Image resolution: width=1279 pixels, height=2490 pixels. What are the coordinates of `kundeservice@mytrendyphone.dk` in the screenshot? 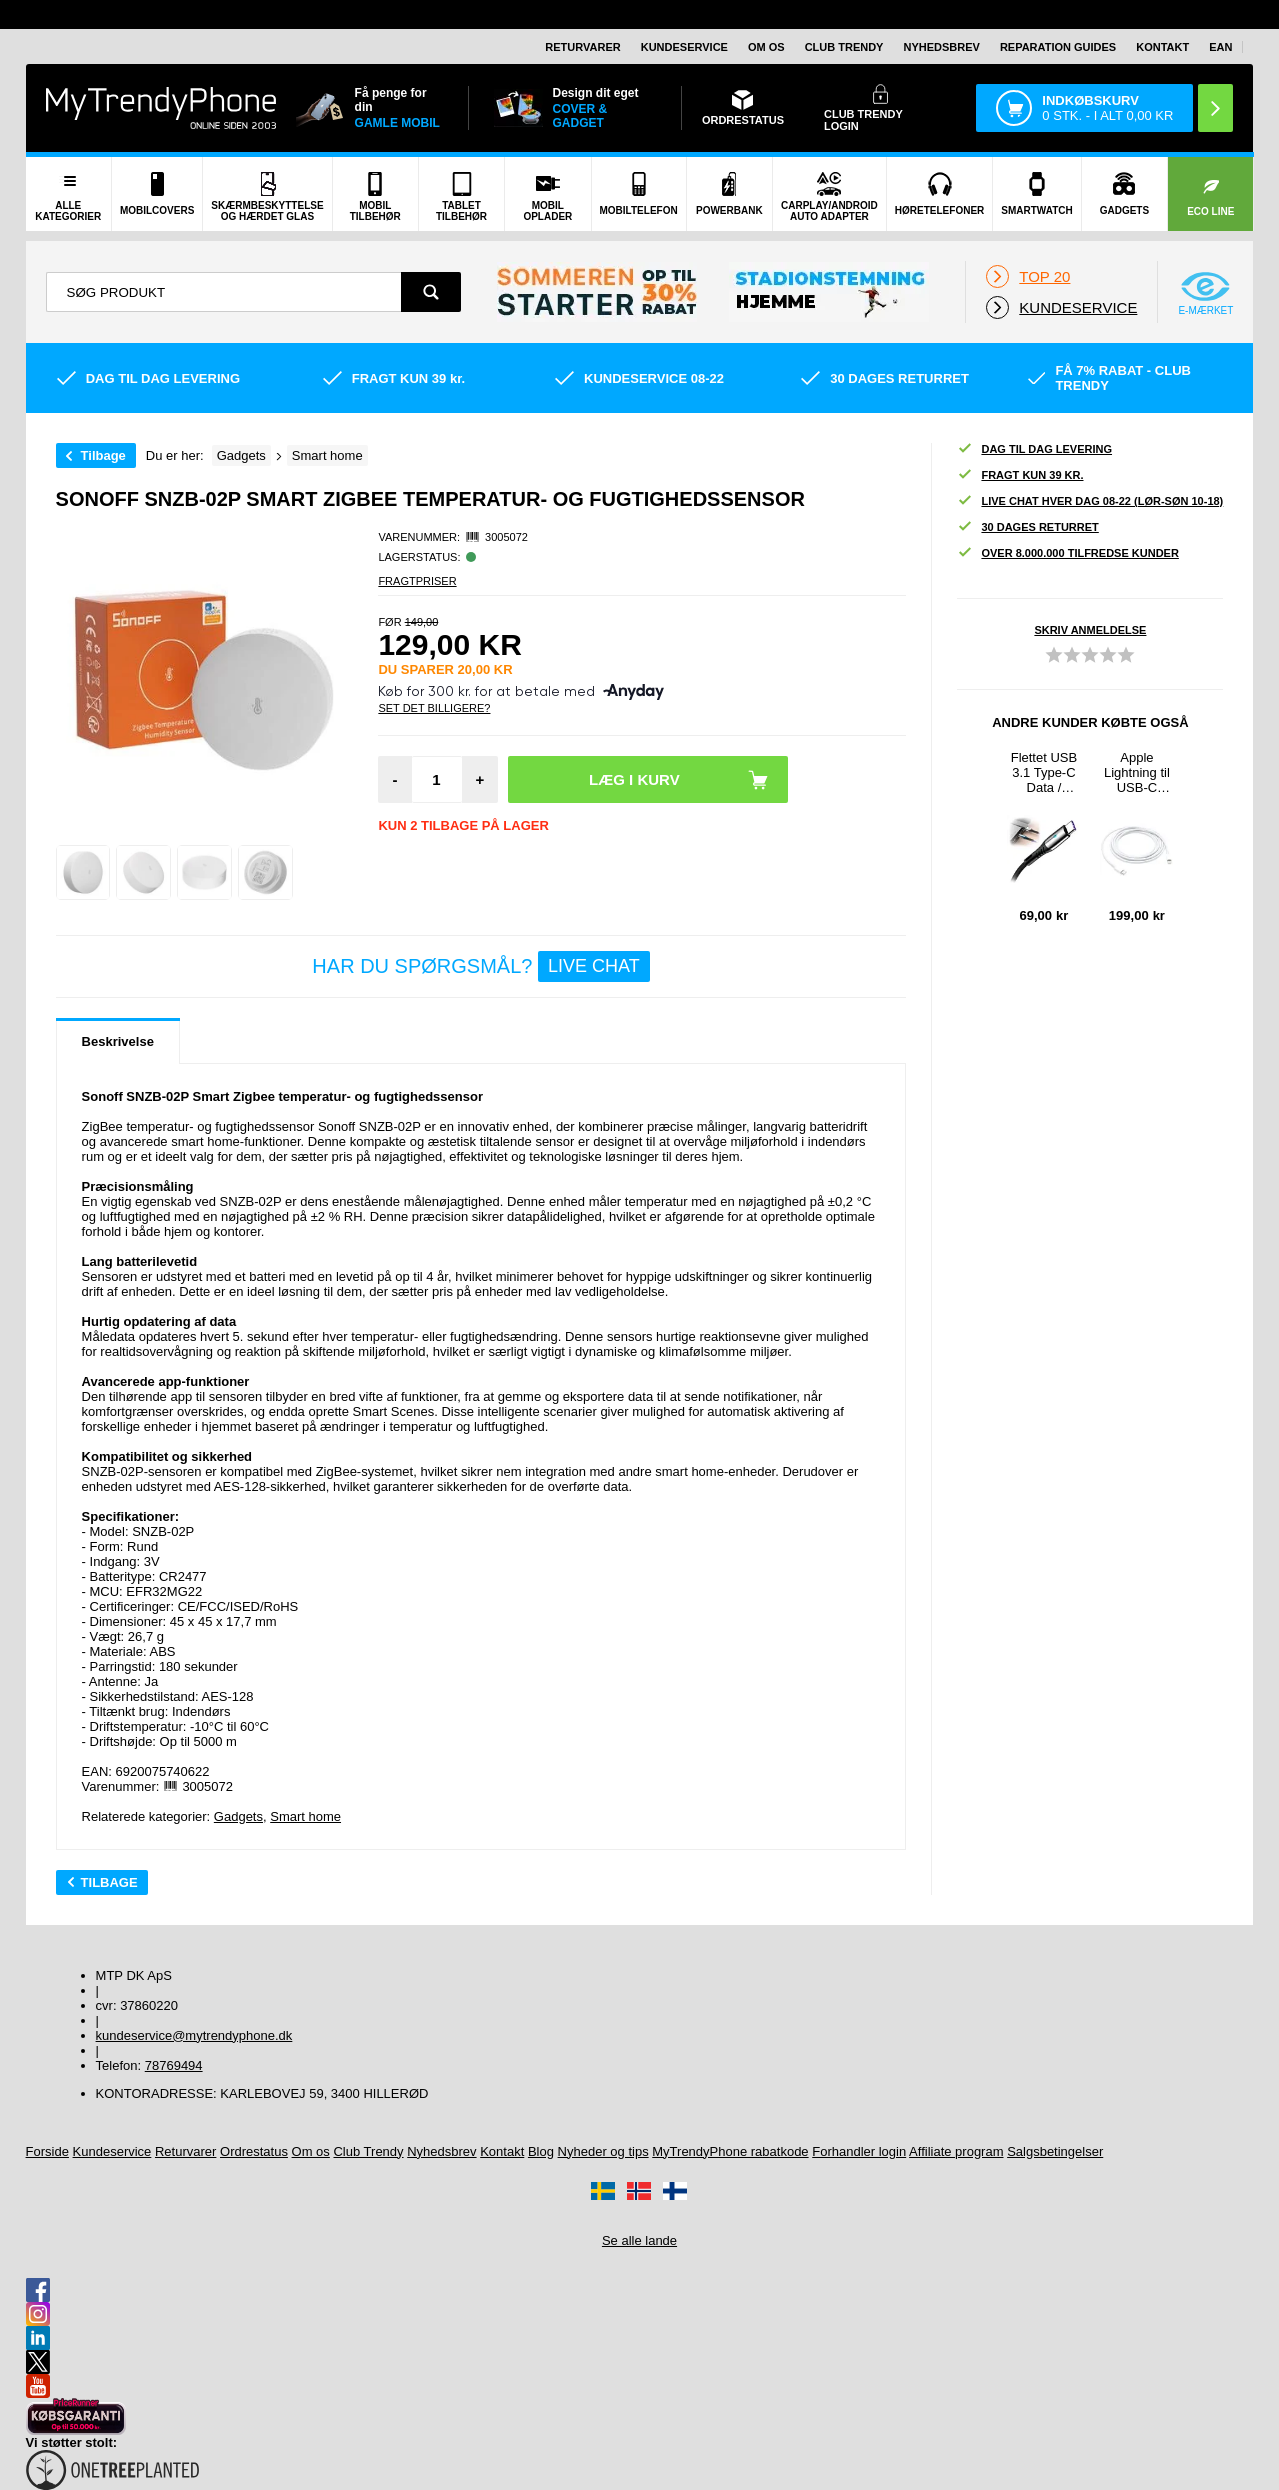 It's located at (194, 2035).